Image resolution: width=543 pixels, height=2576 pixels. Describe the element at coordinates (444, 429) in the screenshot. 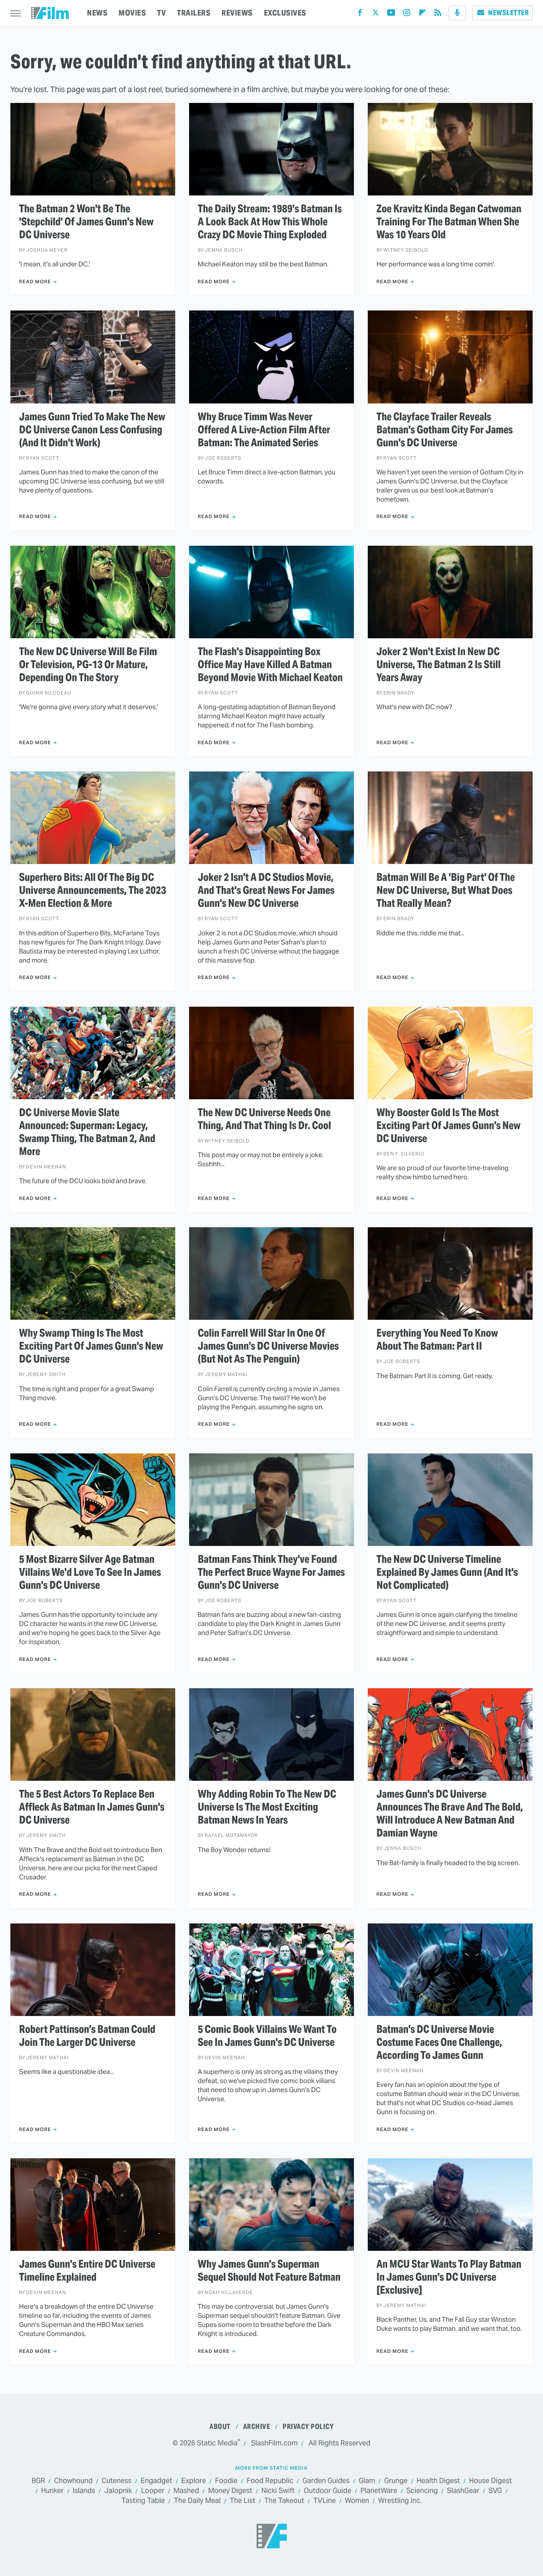

I see `The Clayface Trailer Reveals Batman's Gotham City For James Gunn's DC Universe` at that location.